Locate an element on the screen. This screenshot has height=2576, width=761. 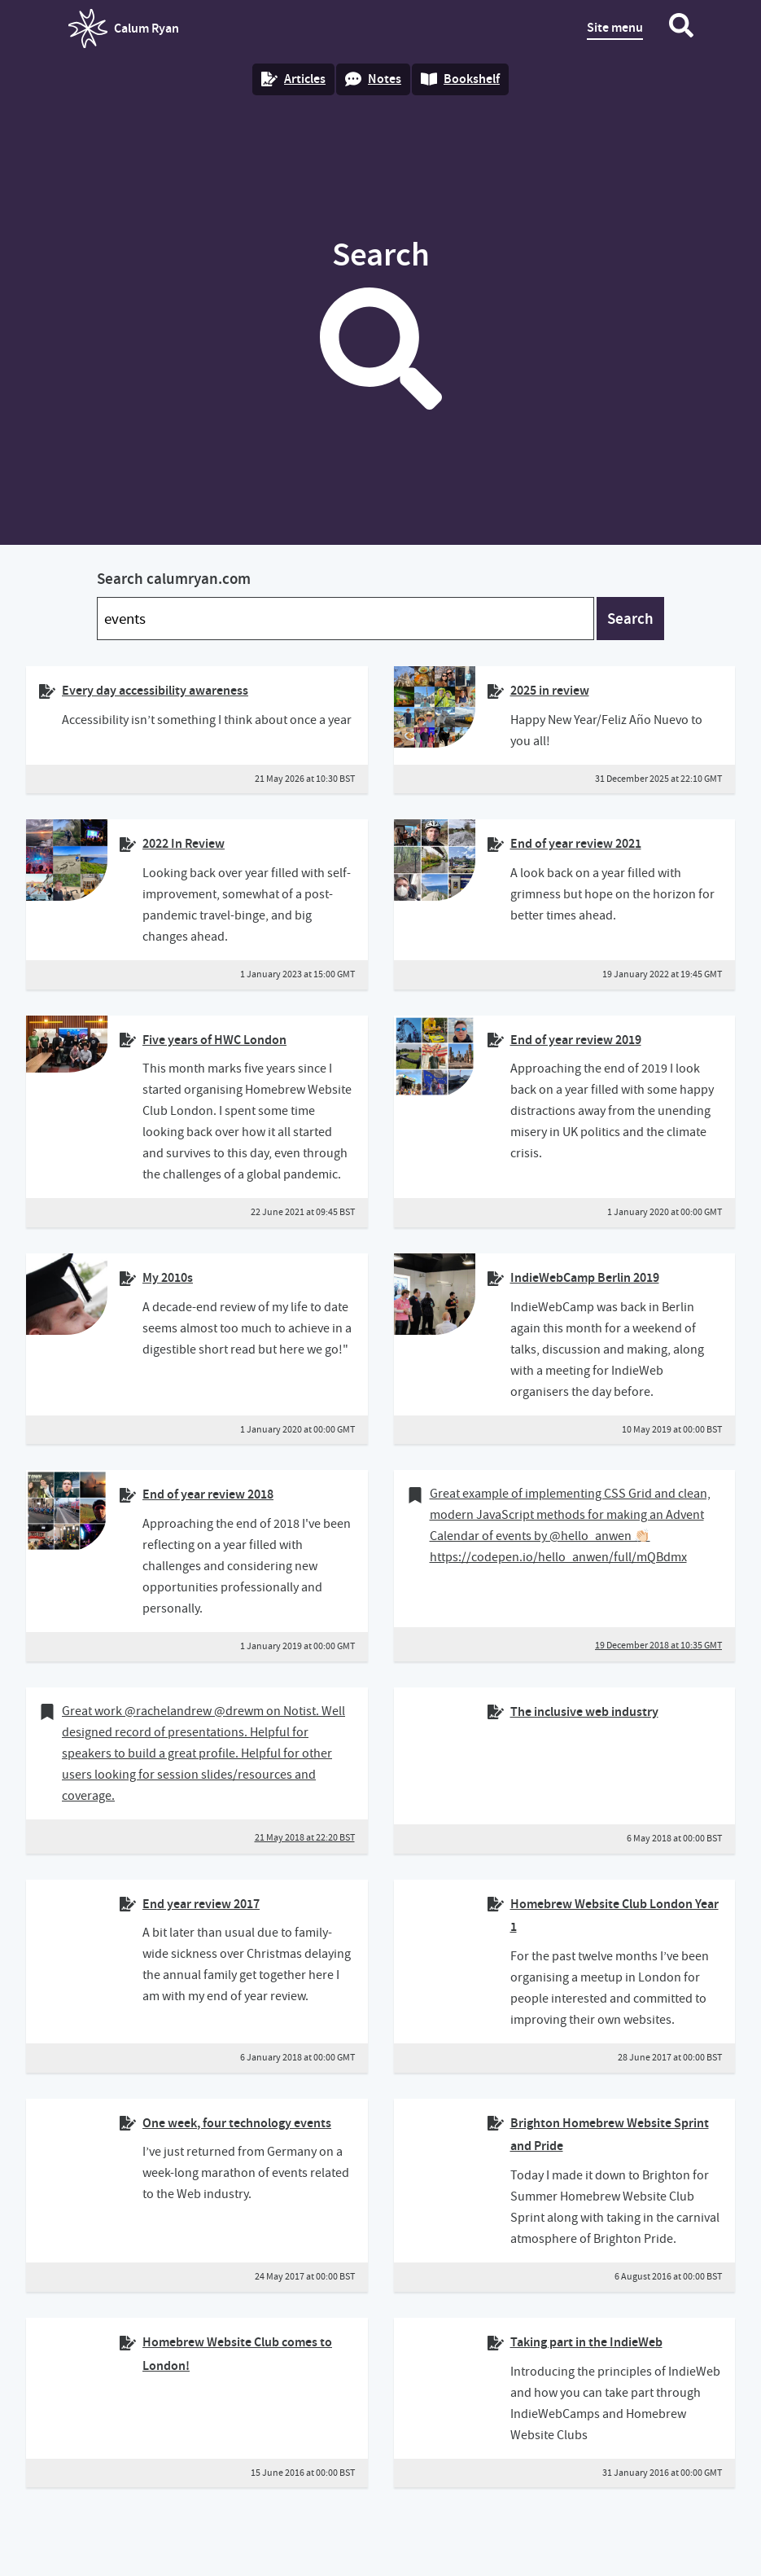
Search is located at coordinates (630, 618).